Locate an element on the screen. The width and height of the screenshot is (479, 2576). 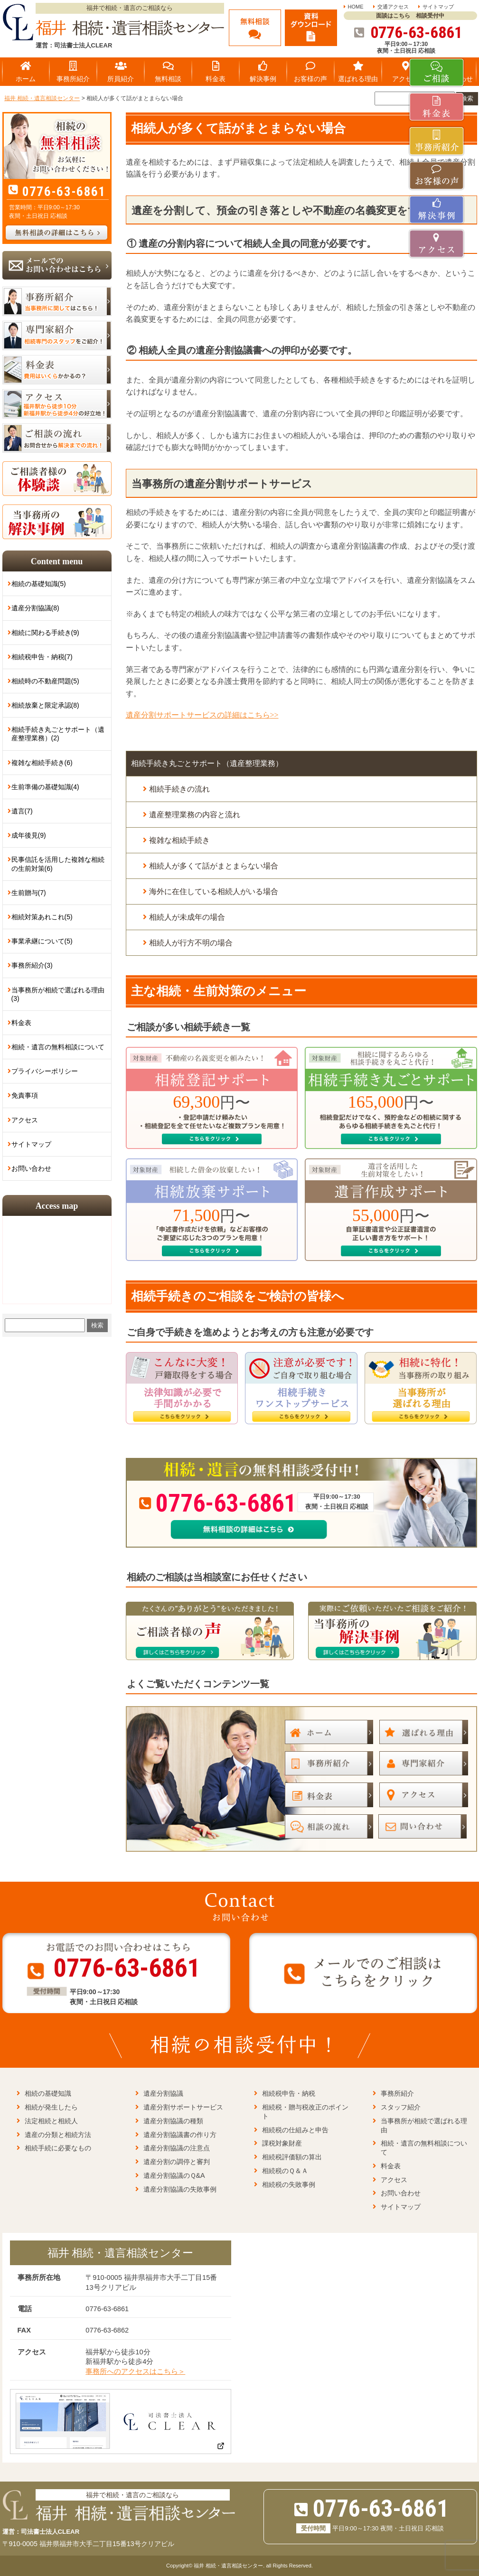
相続に関わる手続き(9) is located at coordinates (45, 632).